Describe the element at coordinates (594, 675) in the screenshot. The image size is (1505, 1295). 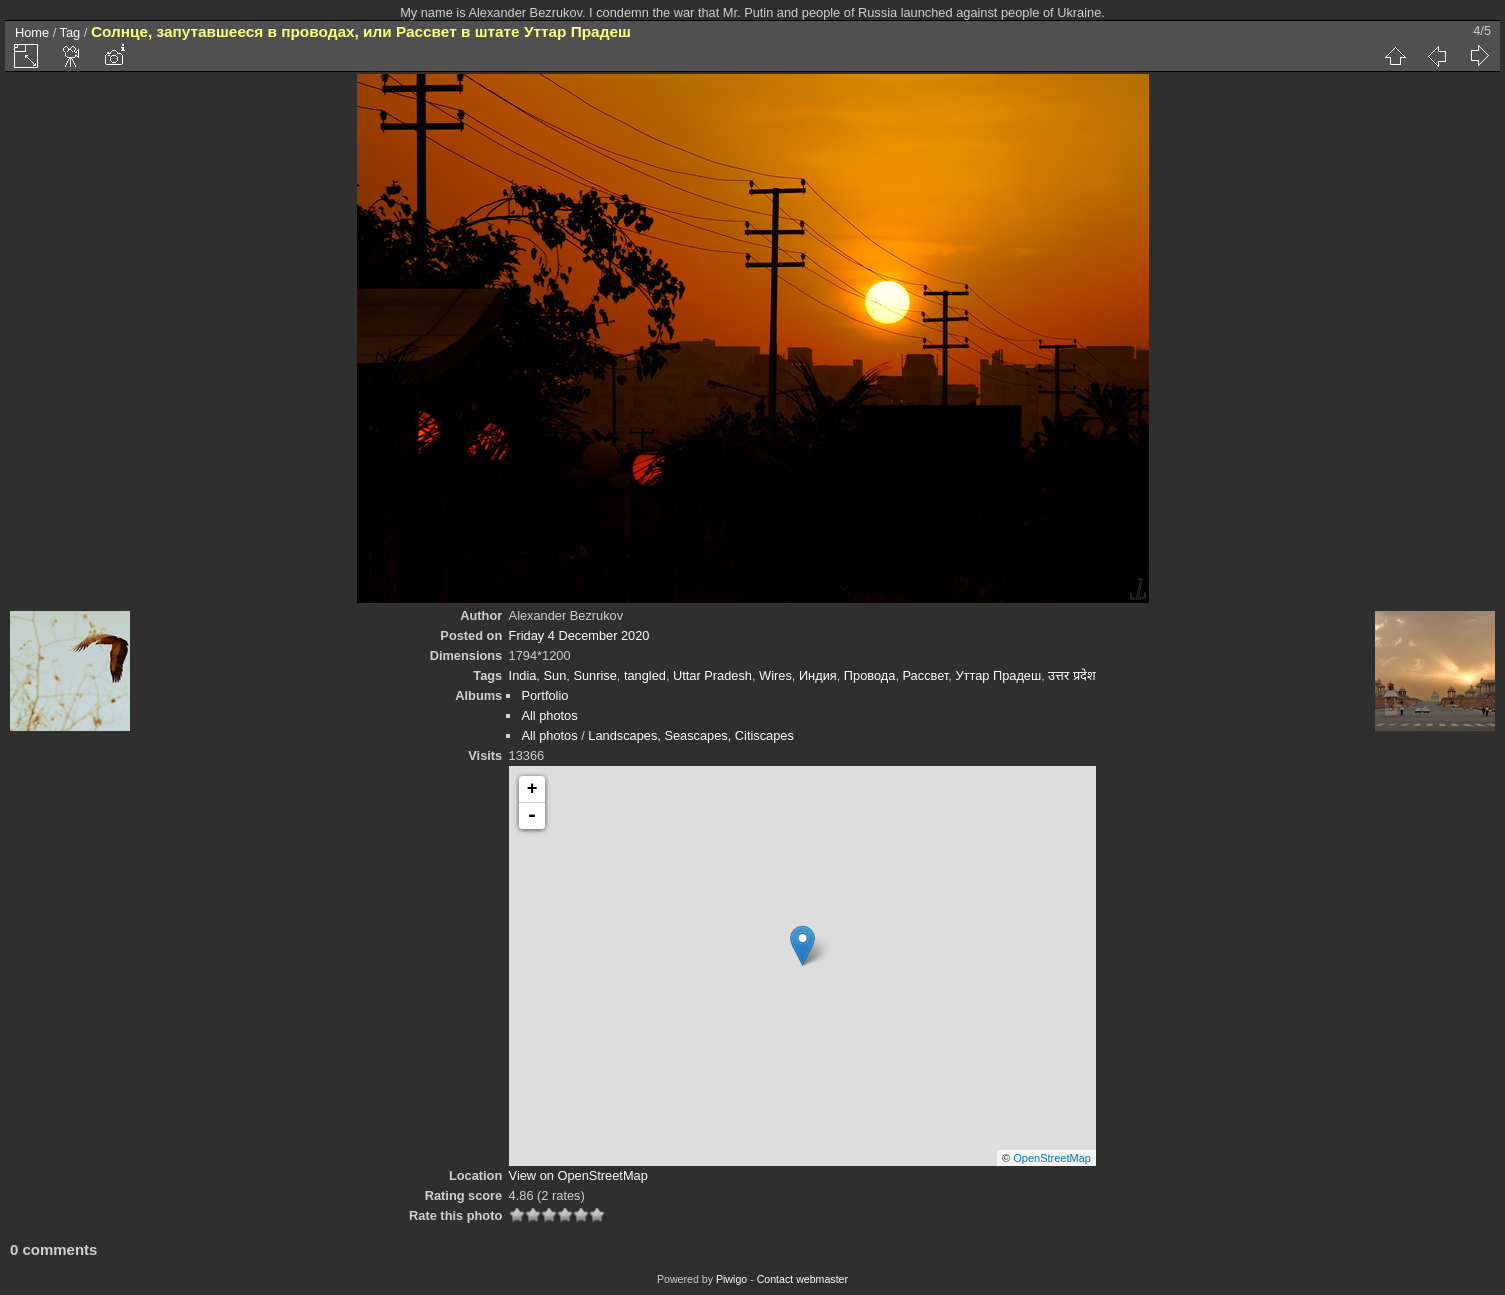
I see `Sunrise` at that location.